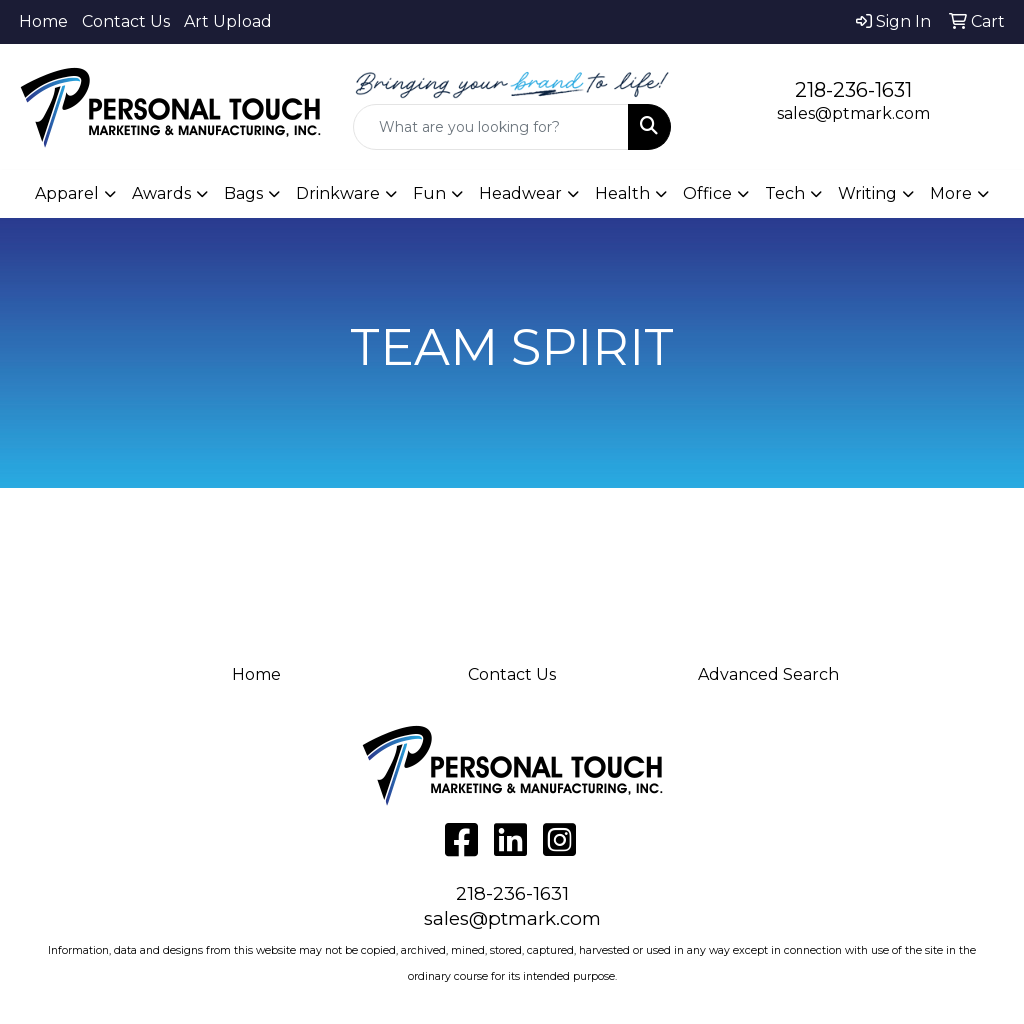 The width and height of the screenshot is (1024, 1024). I want to click on Health [button], so click(622, 193).